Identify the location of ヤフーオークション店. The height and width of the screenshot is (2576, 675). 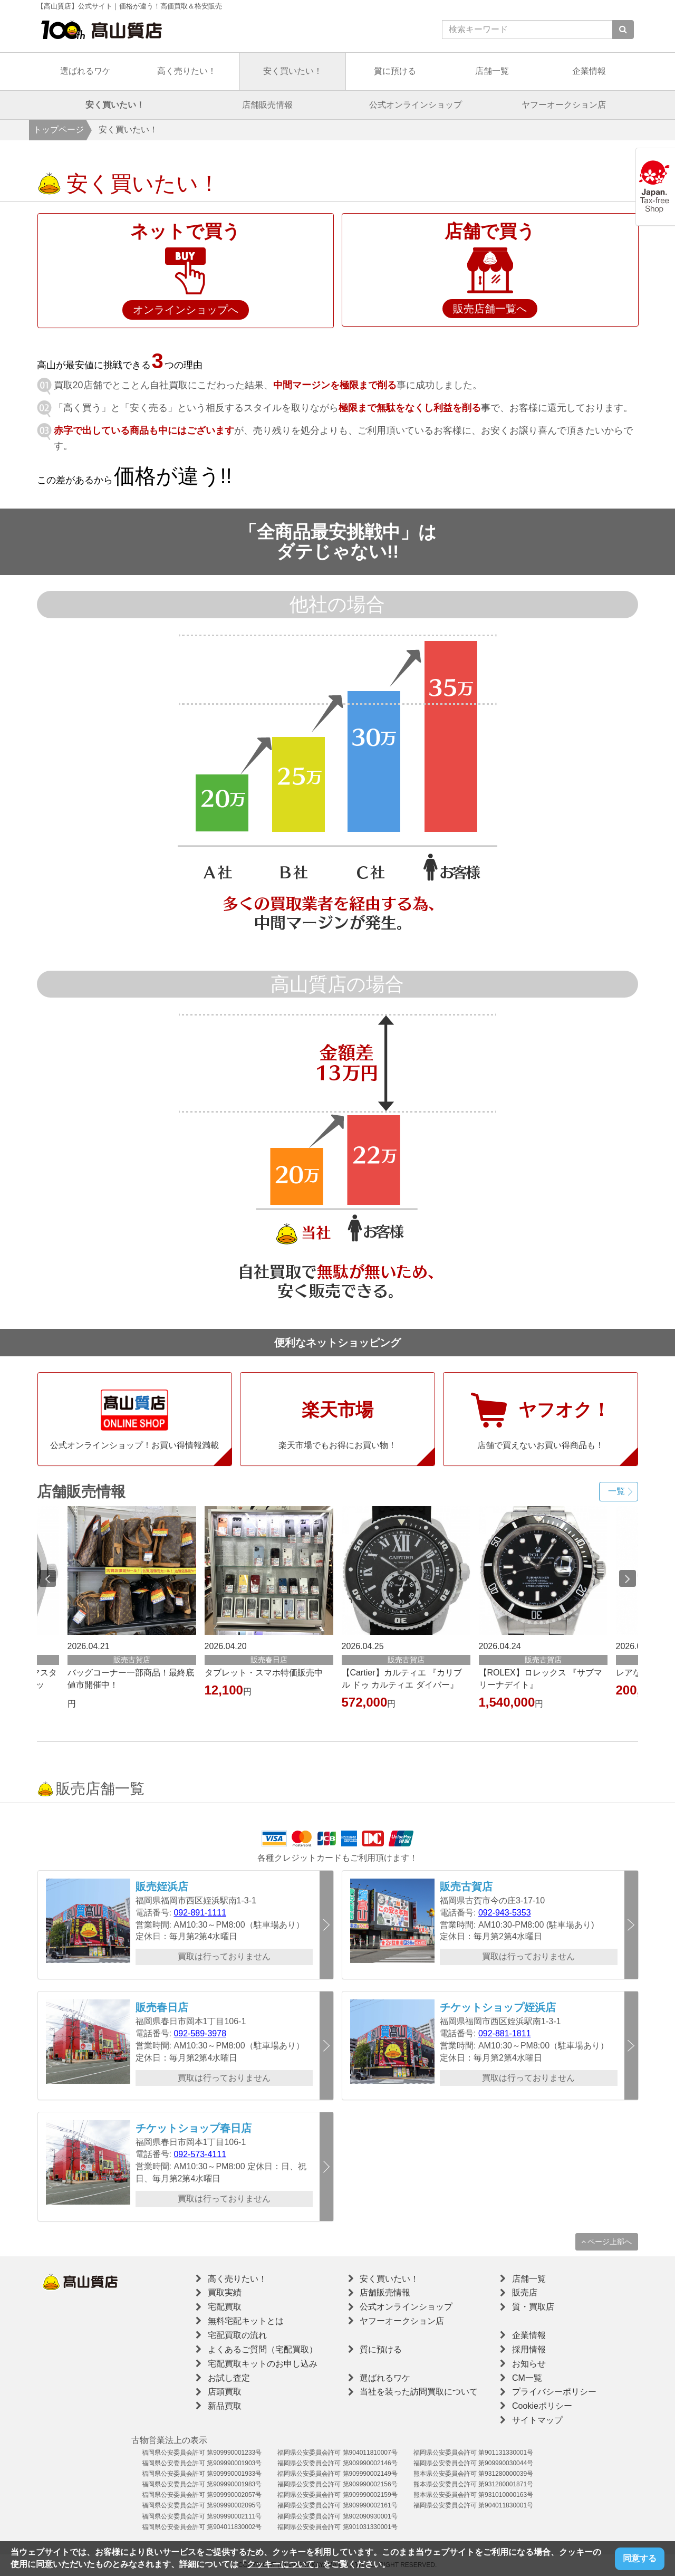
(564, 104).